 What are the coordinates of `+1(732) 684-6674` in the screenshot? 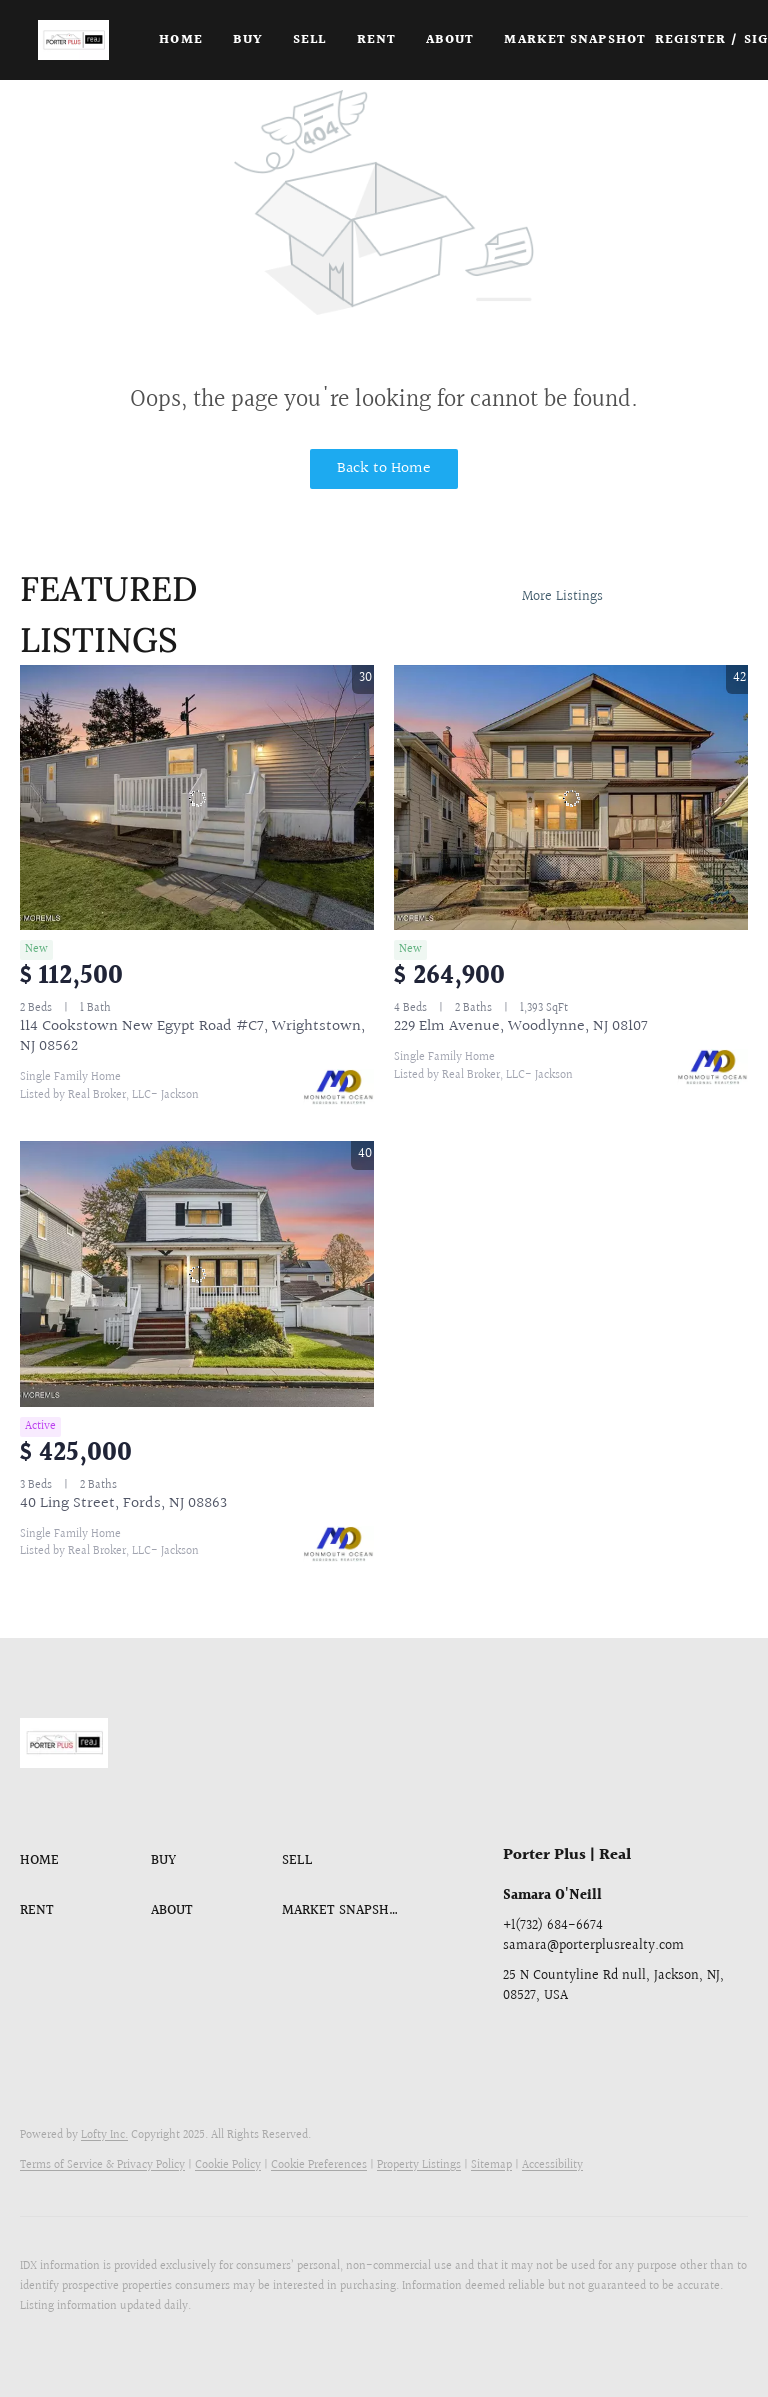 It's located at (553, 1926).